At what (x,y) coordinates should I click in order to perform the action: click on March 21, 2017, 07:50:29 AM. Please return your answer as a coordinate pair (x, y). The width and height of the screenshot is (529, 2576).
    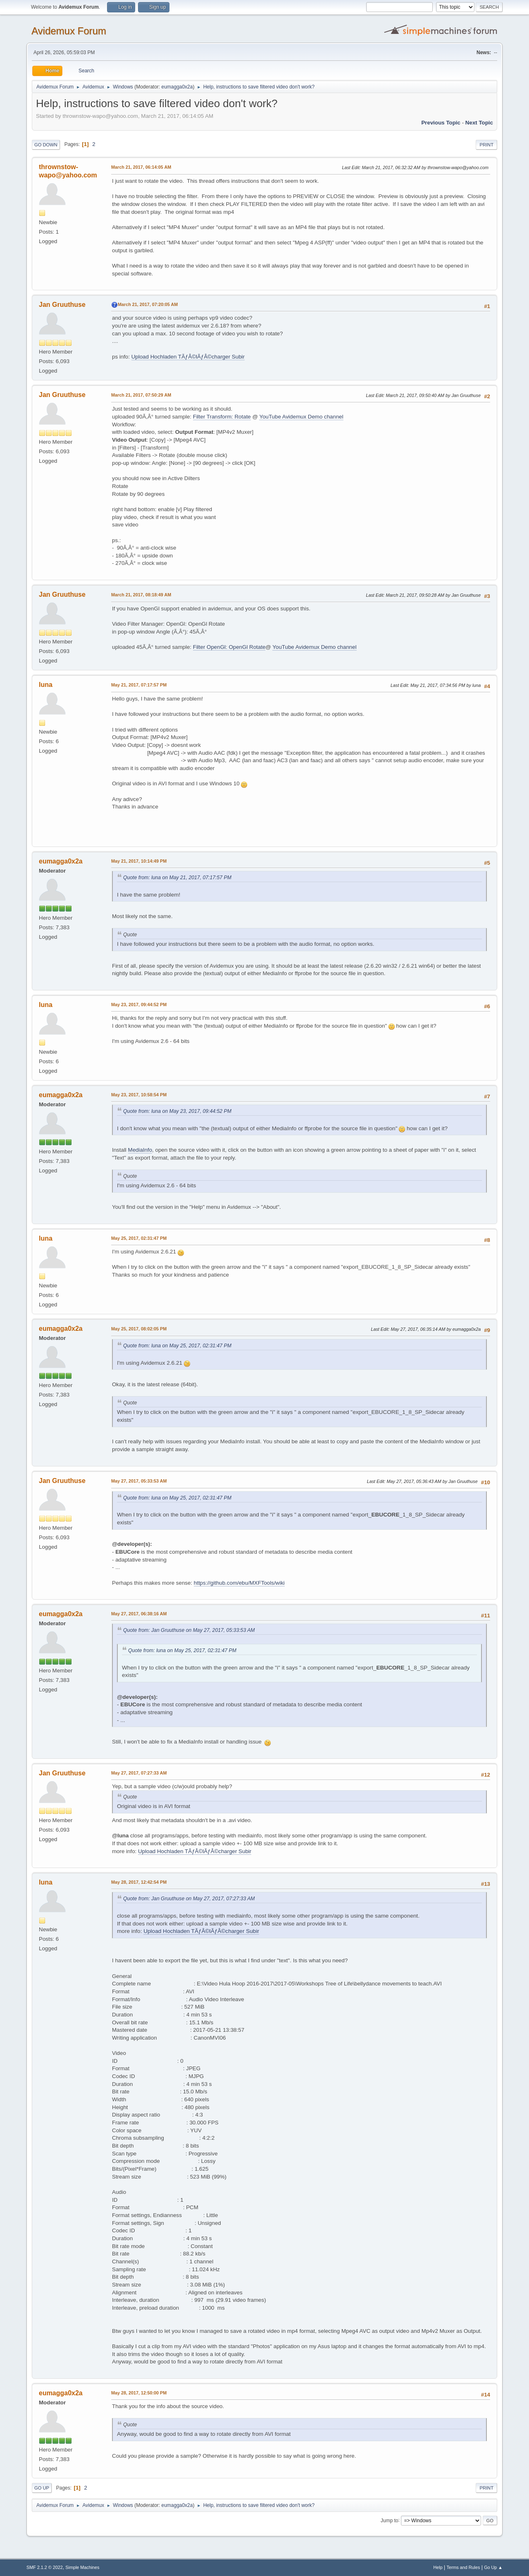
    Looking at the image, I should click on (141, 394).